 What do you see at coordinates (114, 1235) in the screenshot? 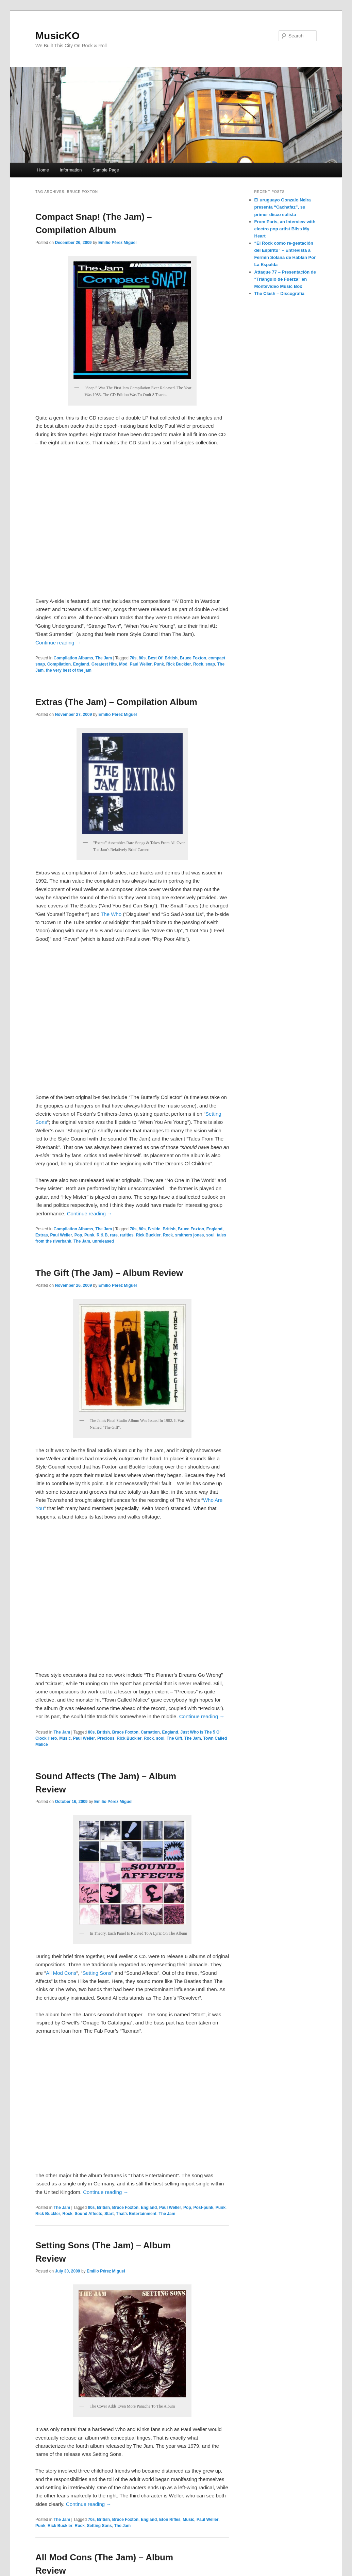
I see `rare` at bounding box center [114, 1235].